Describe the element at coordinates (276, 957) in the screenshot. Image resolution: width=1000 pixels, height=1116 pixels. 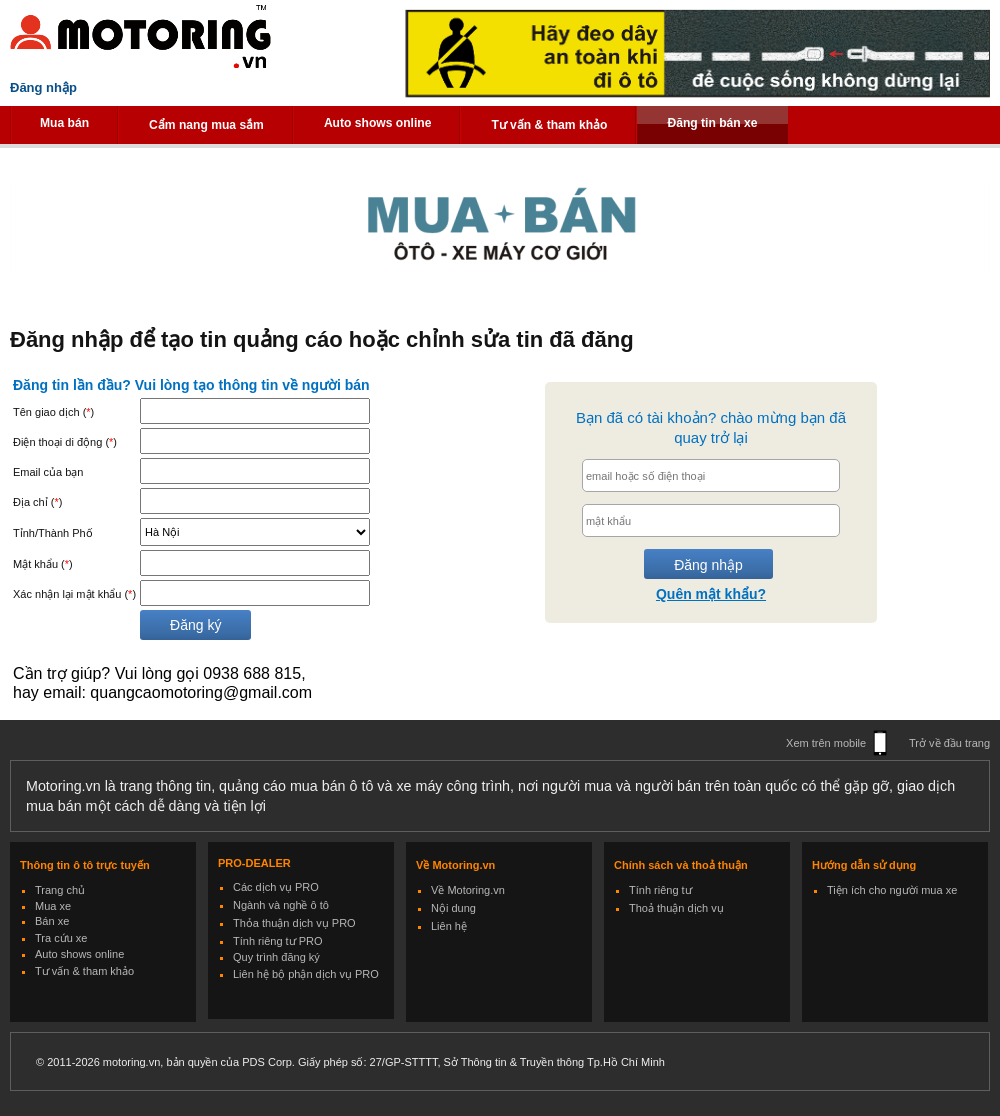
I see `Quy trình đăng ký` at that location.